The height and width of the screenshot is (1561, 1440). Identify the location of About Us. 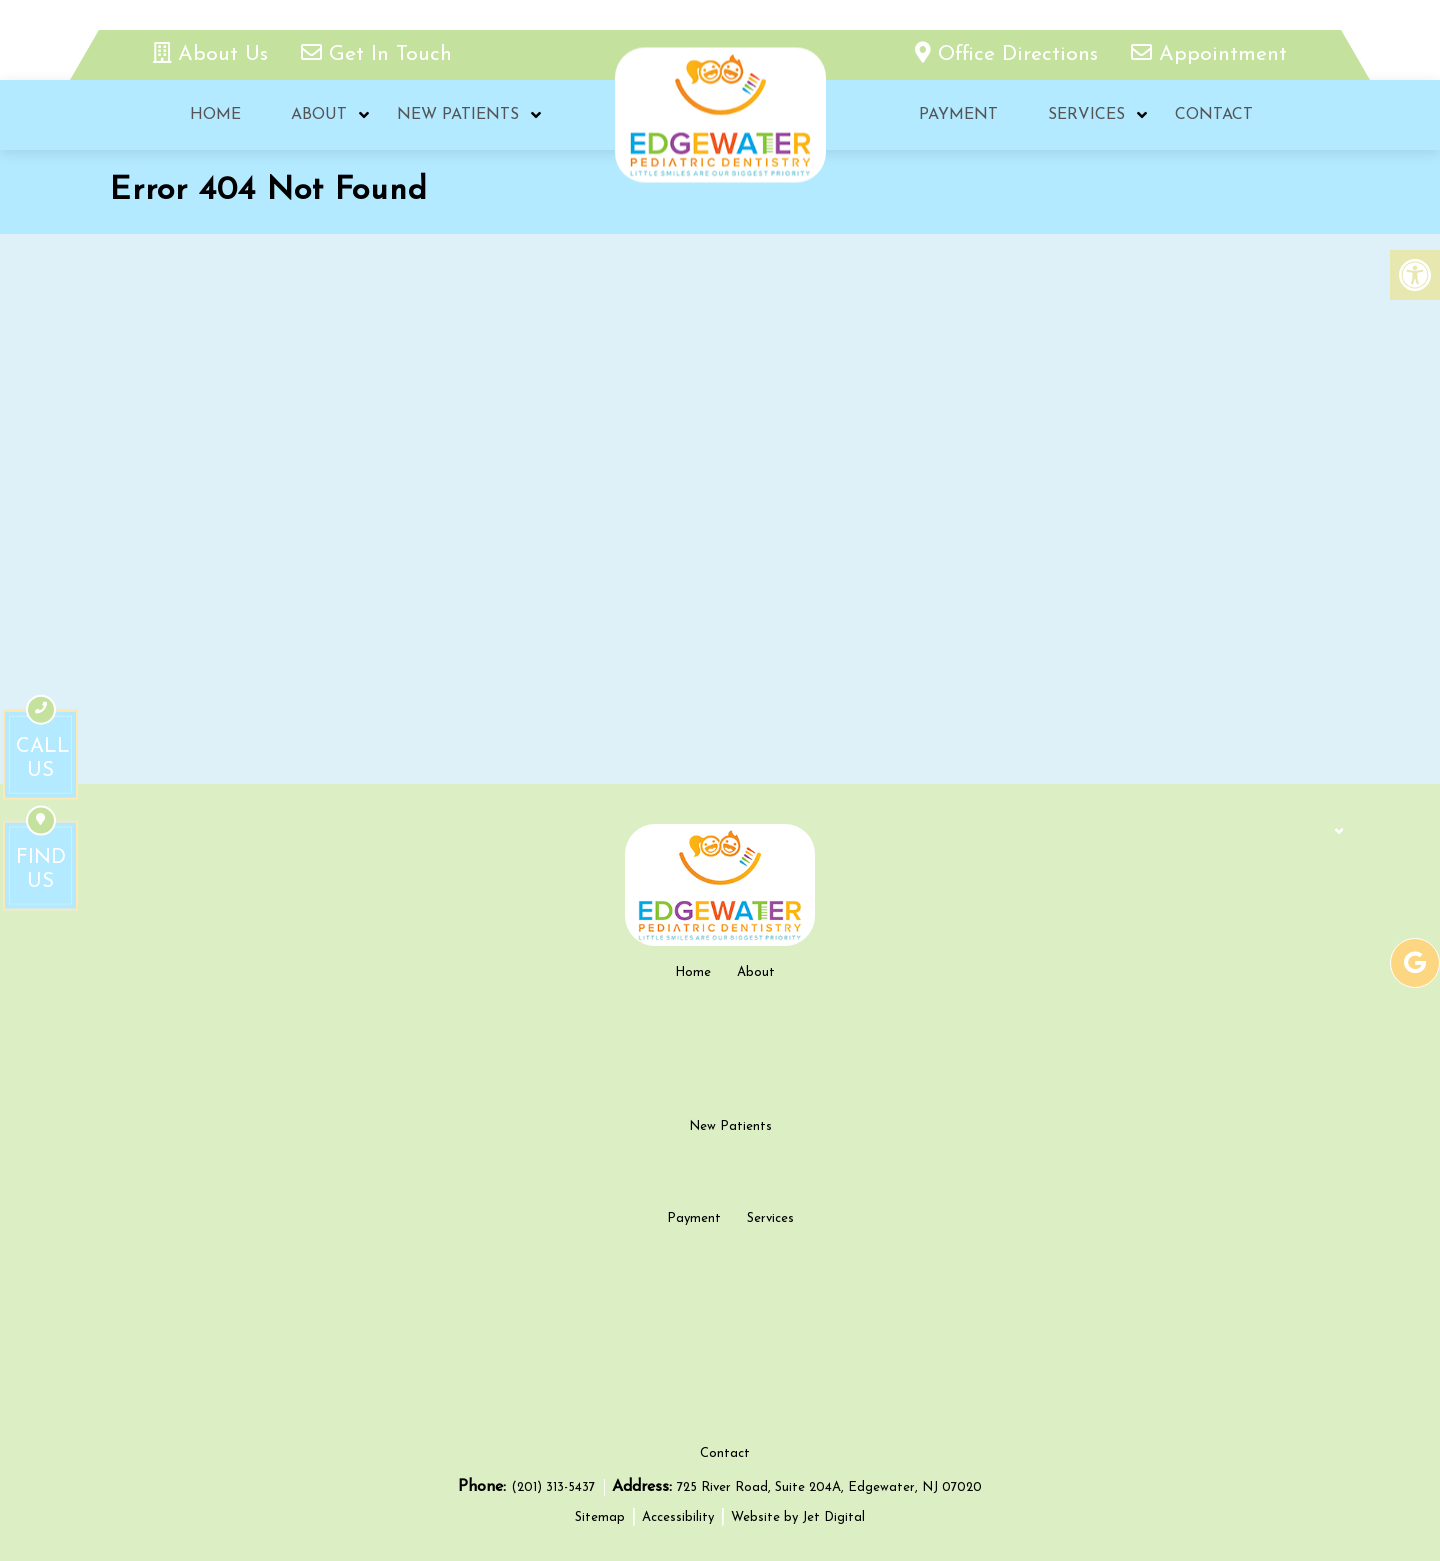
(214, 54).